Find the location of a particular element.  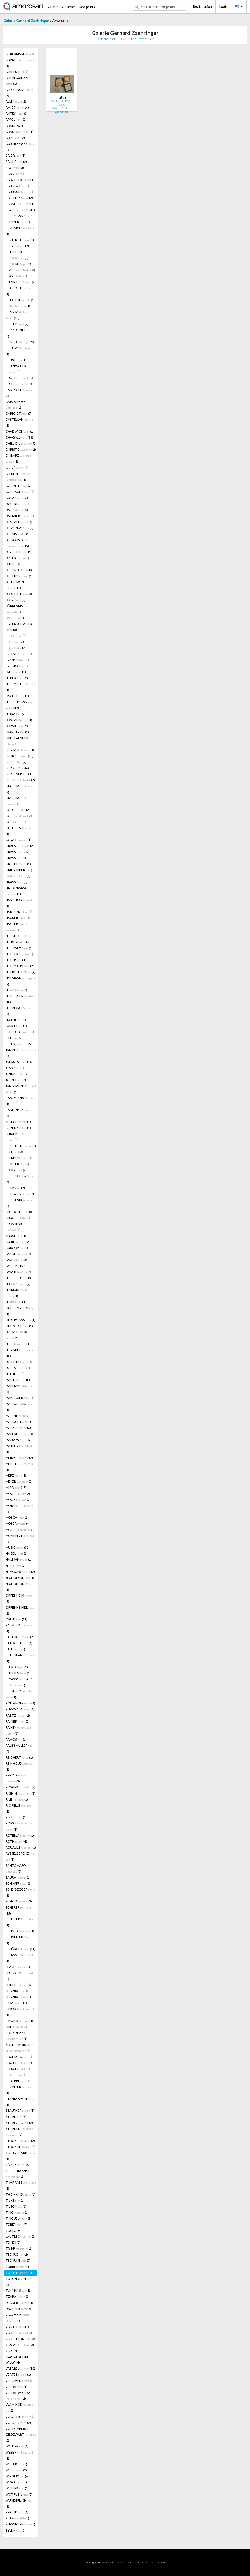

UECKER (4) is located at coordinates (19, 2302).